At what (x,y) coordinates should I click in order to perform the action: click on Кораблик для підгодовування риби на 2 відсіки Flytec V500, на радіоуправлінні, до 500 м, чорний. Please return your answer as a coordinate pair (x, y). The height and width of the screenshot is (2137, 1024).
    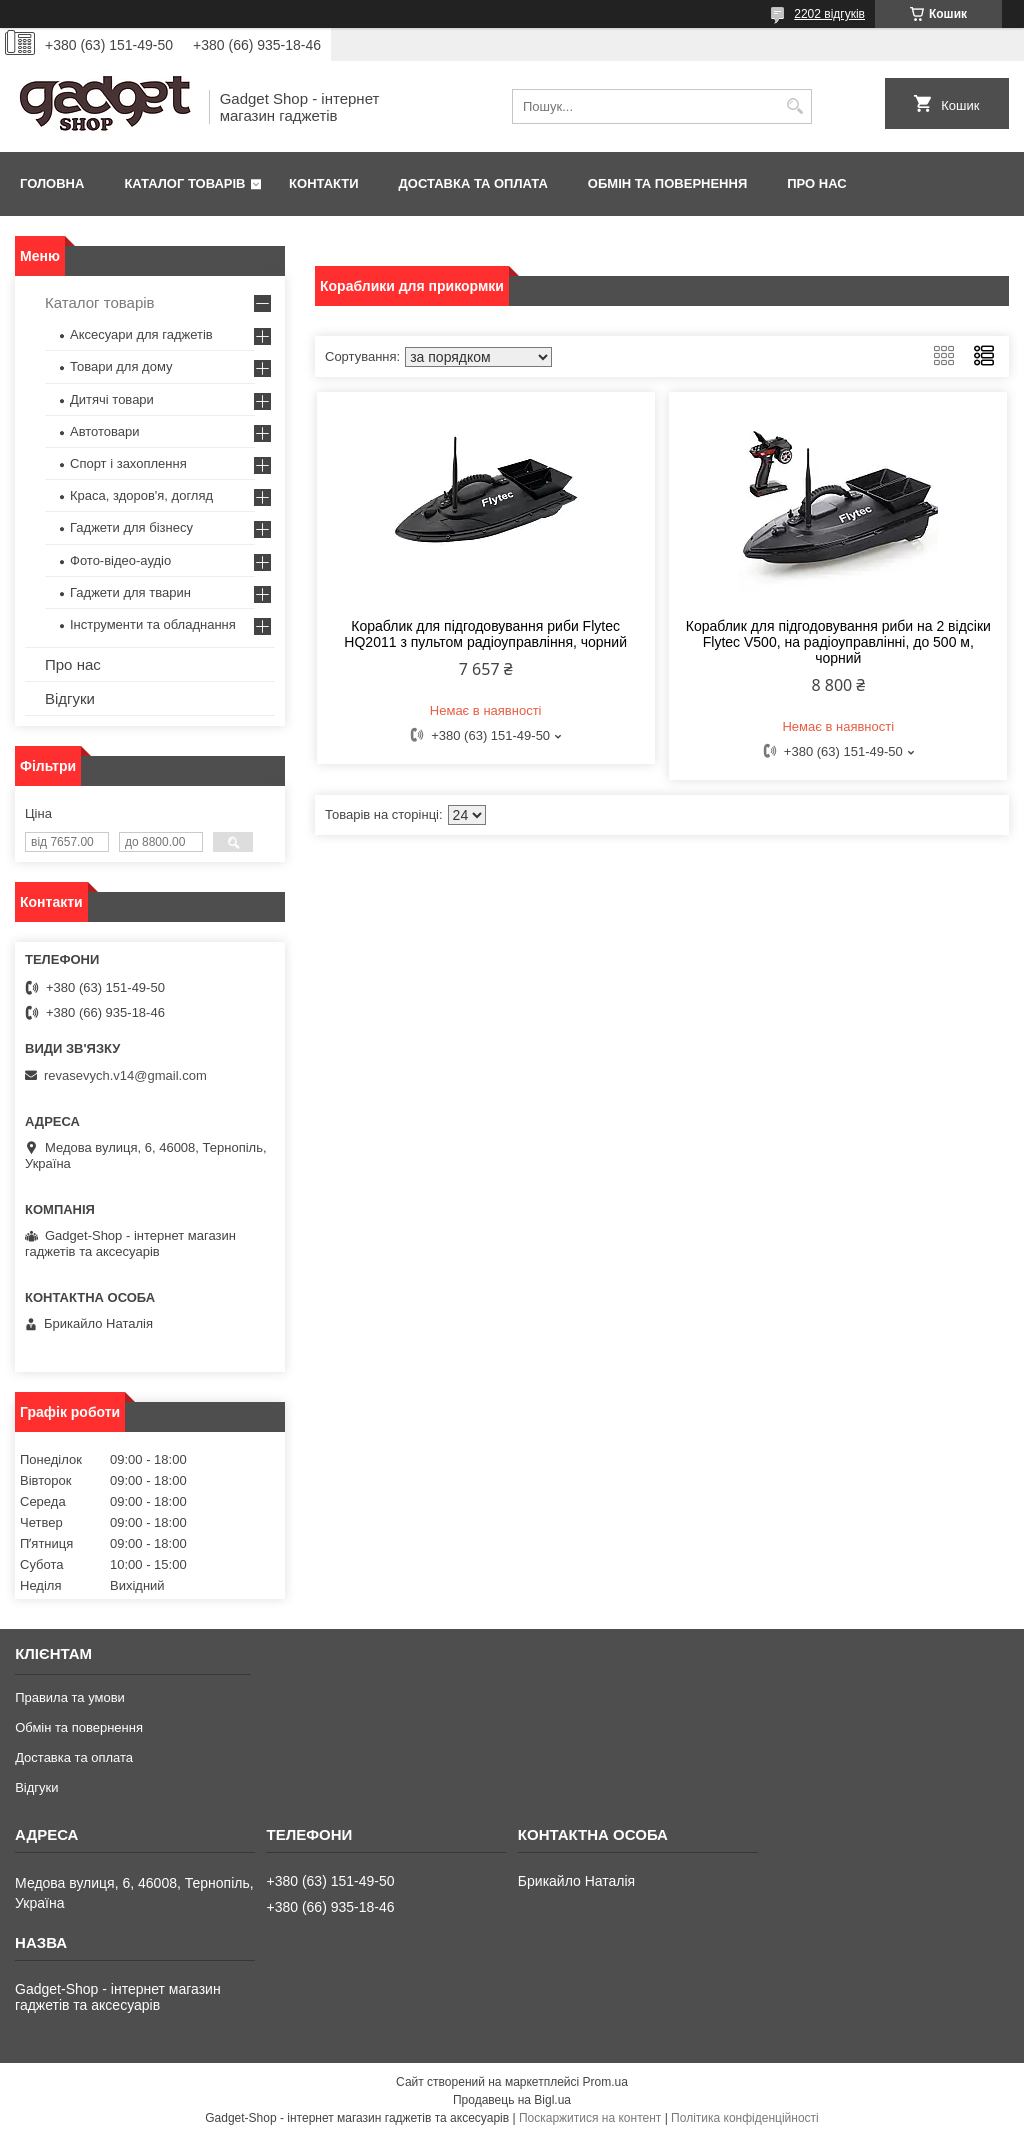
    Looking at the image, I should click on (838, 642).